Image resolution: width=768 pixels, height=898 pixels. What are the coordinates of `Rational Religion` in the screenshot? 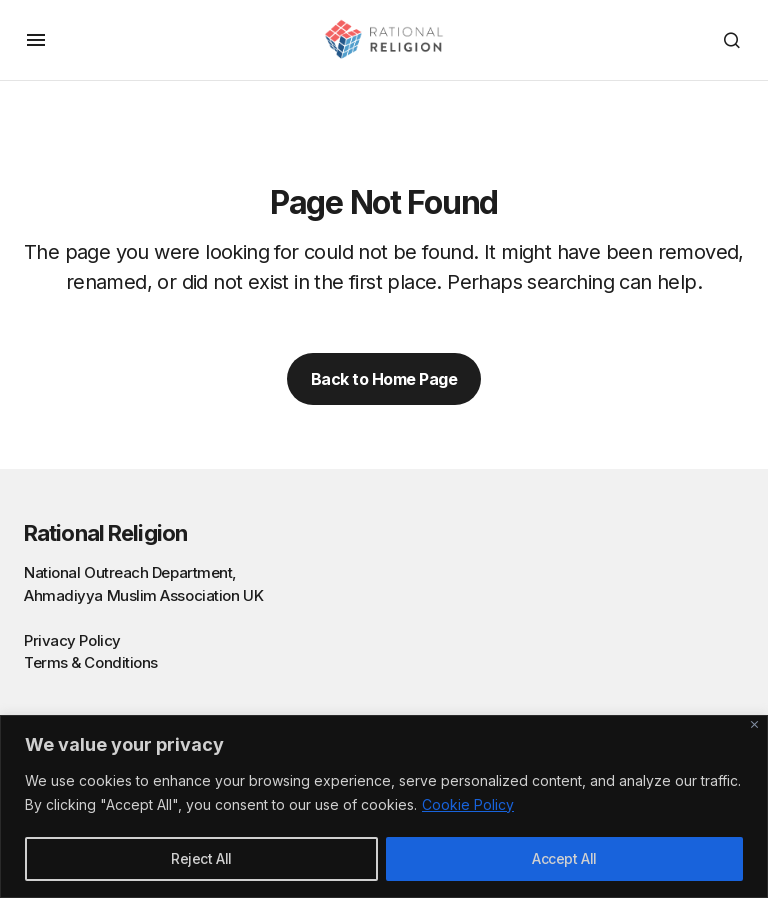 It's located at (105, 533).